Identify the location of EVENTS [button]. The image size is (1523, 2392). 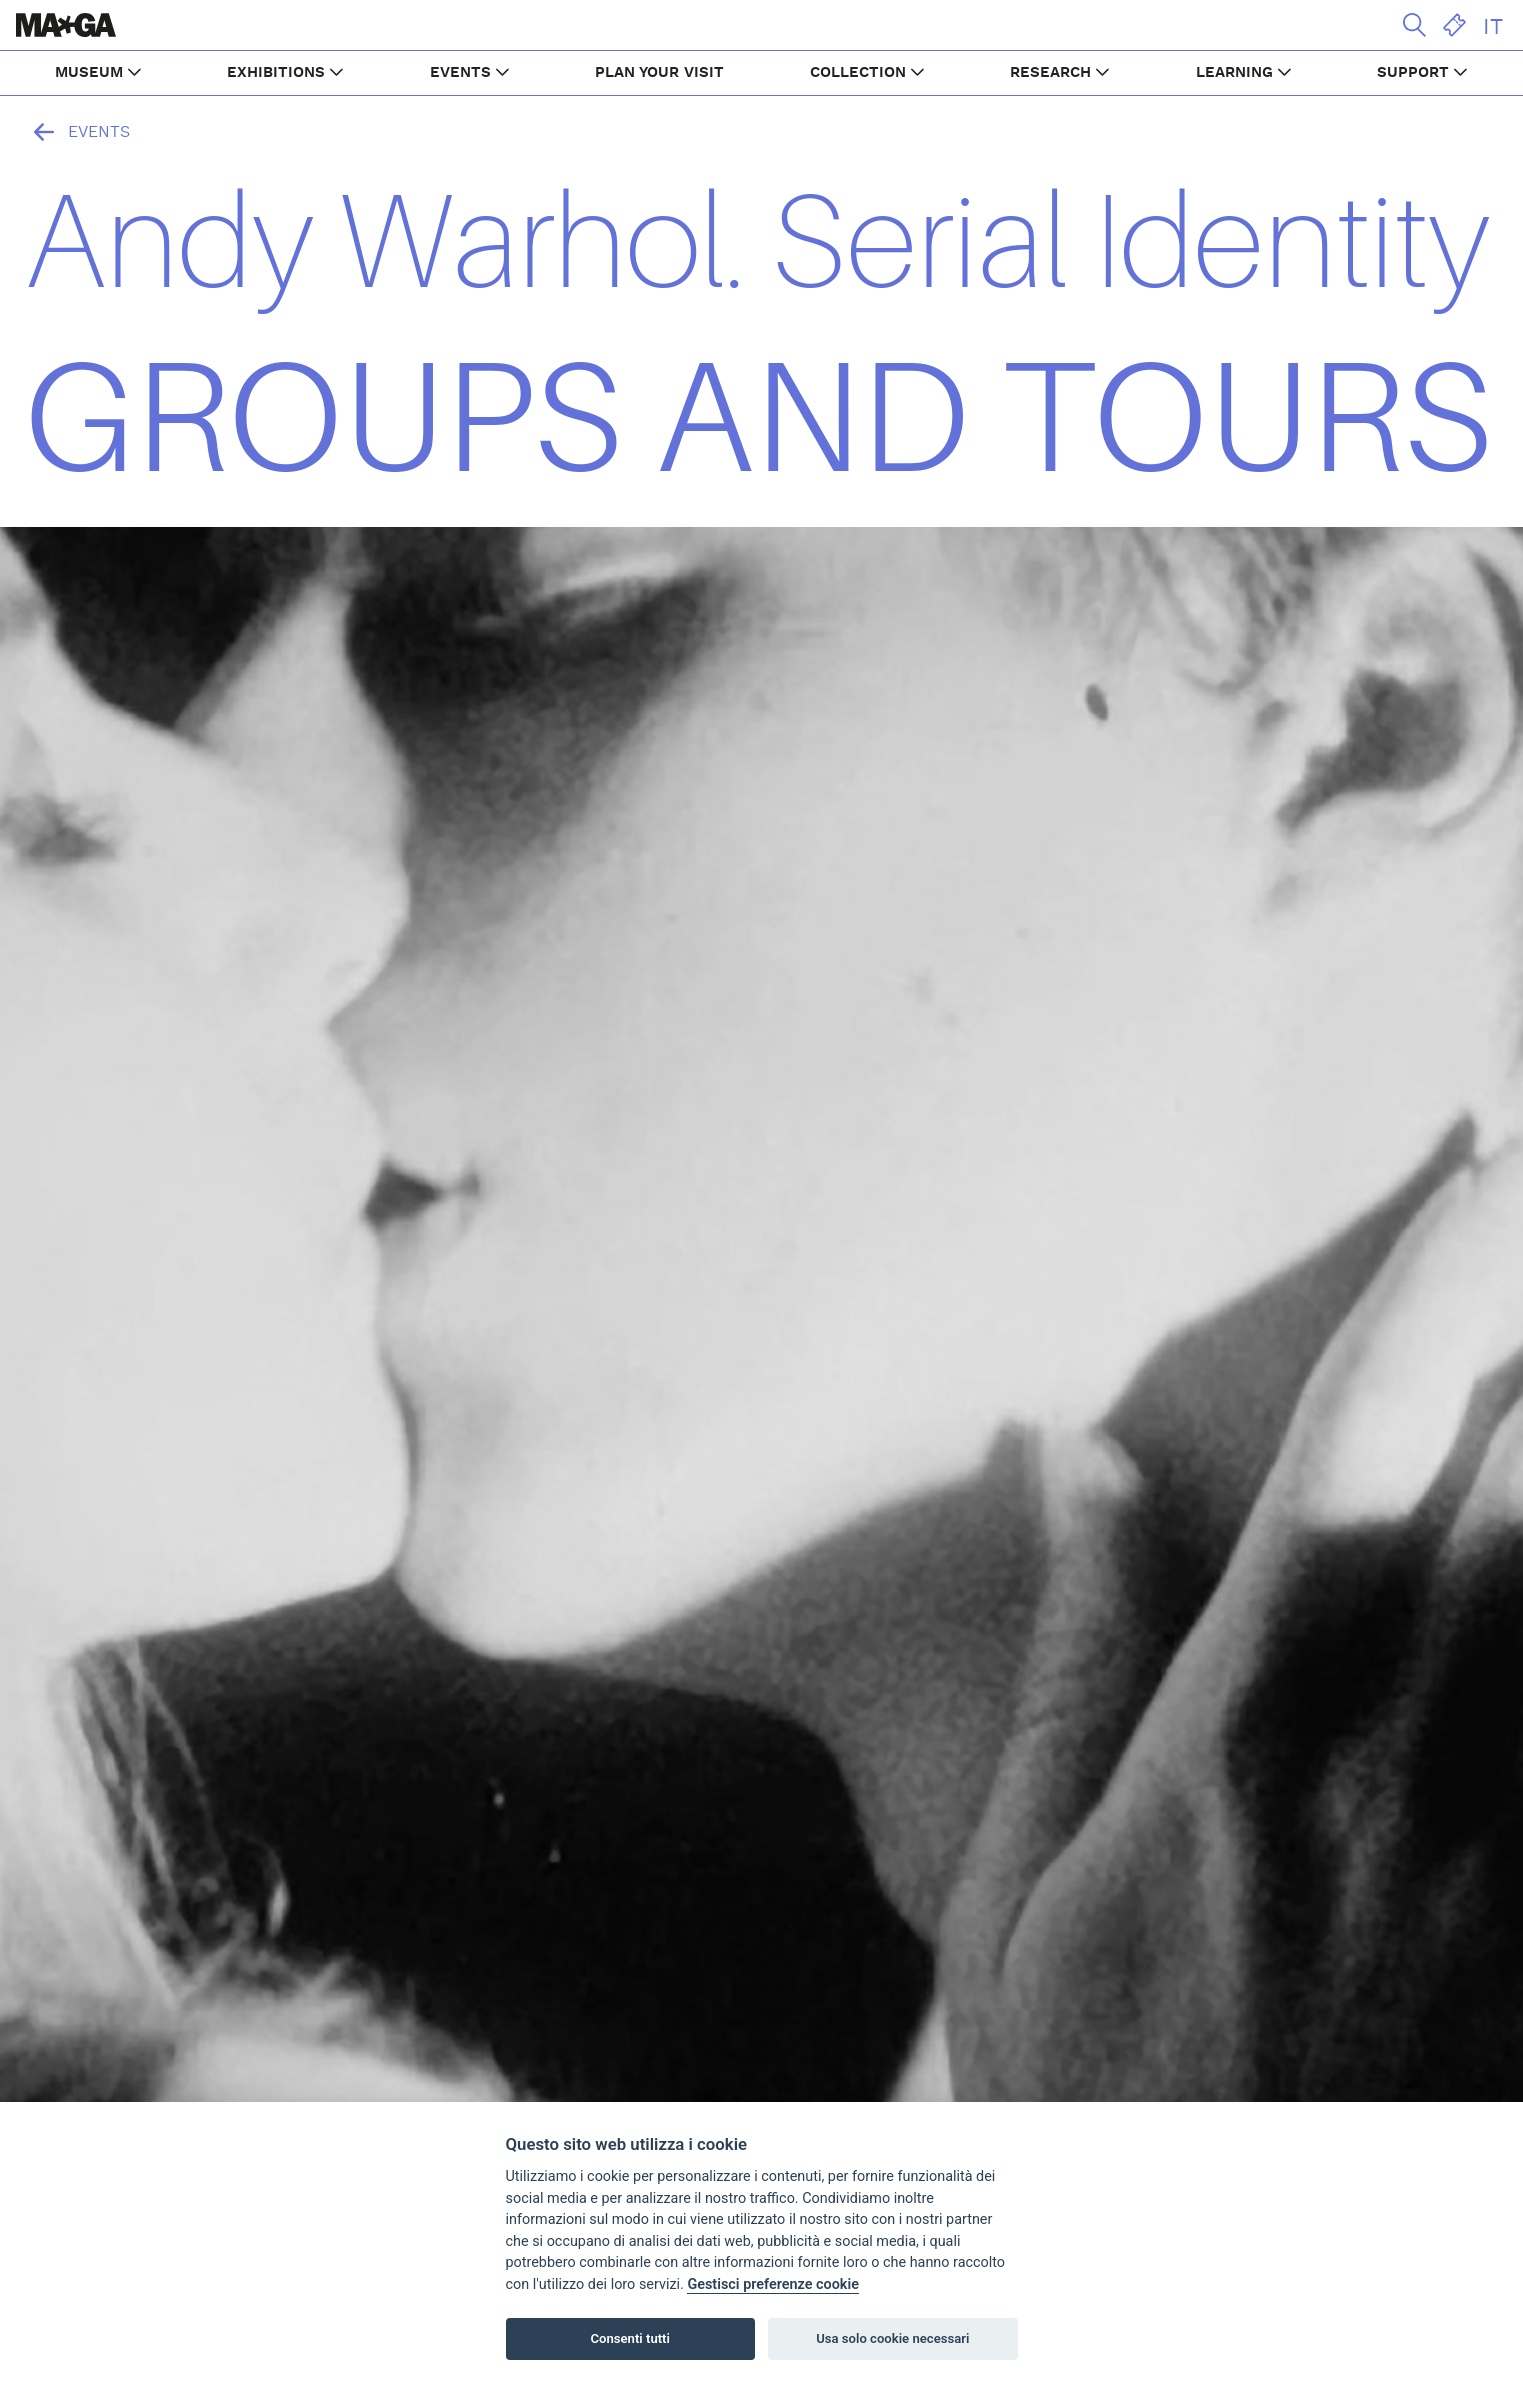
(460, 72).